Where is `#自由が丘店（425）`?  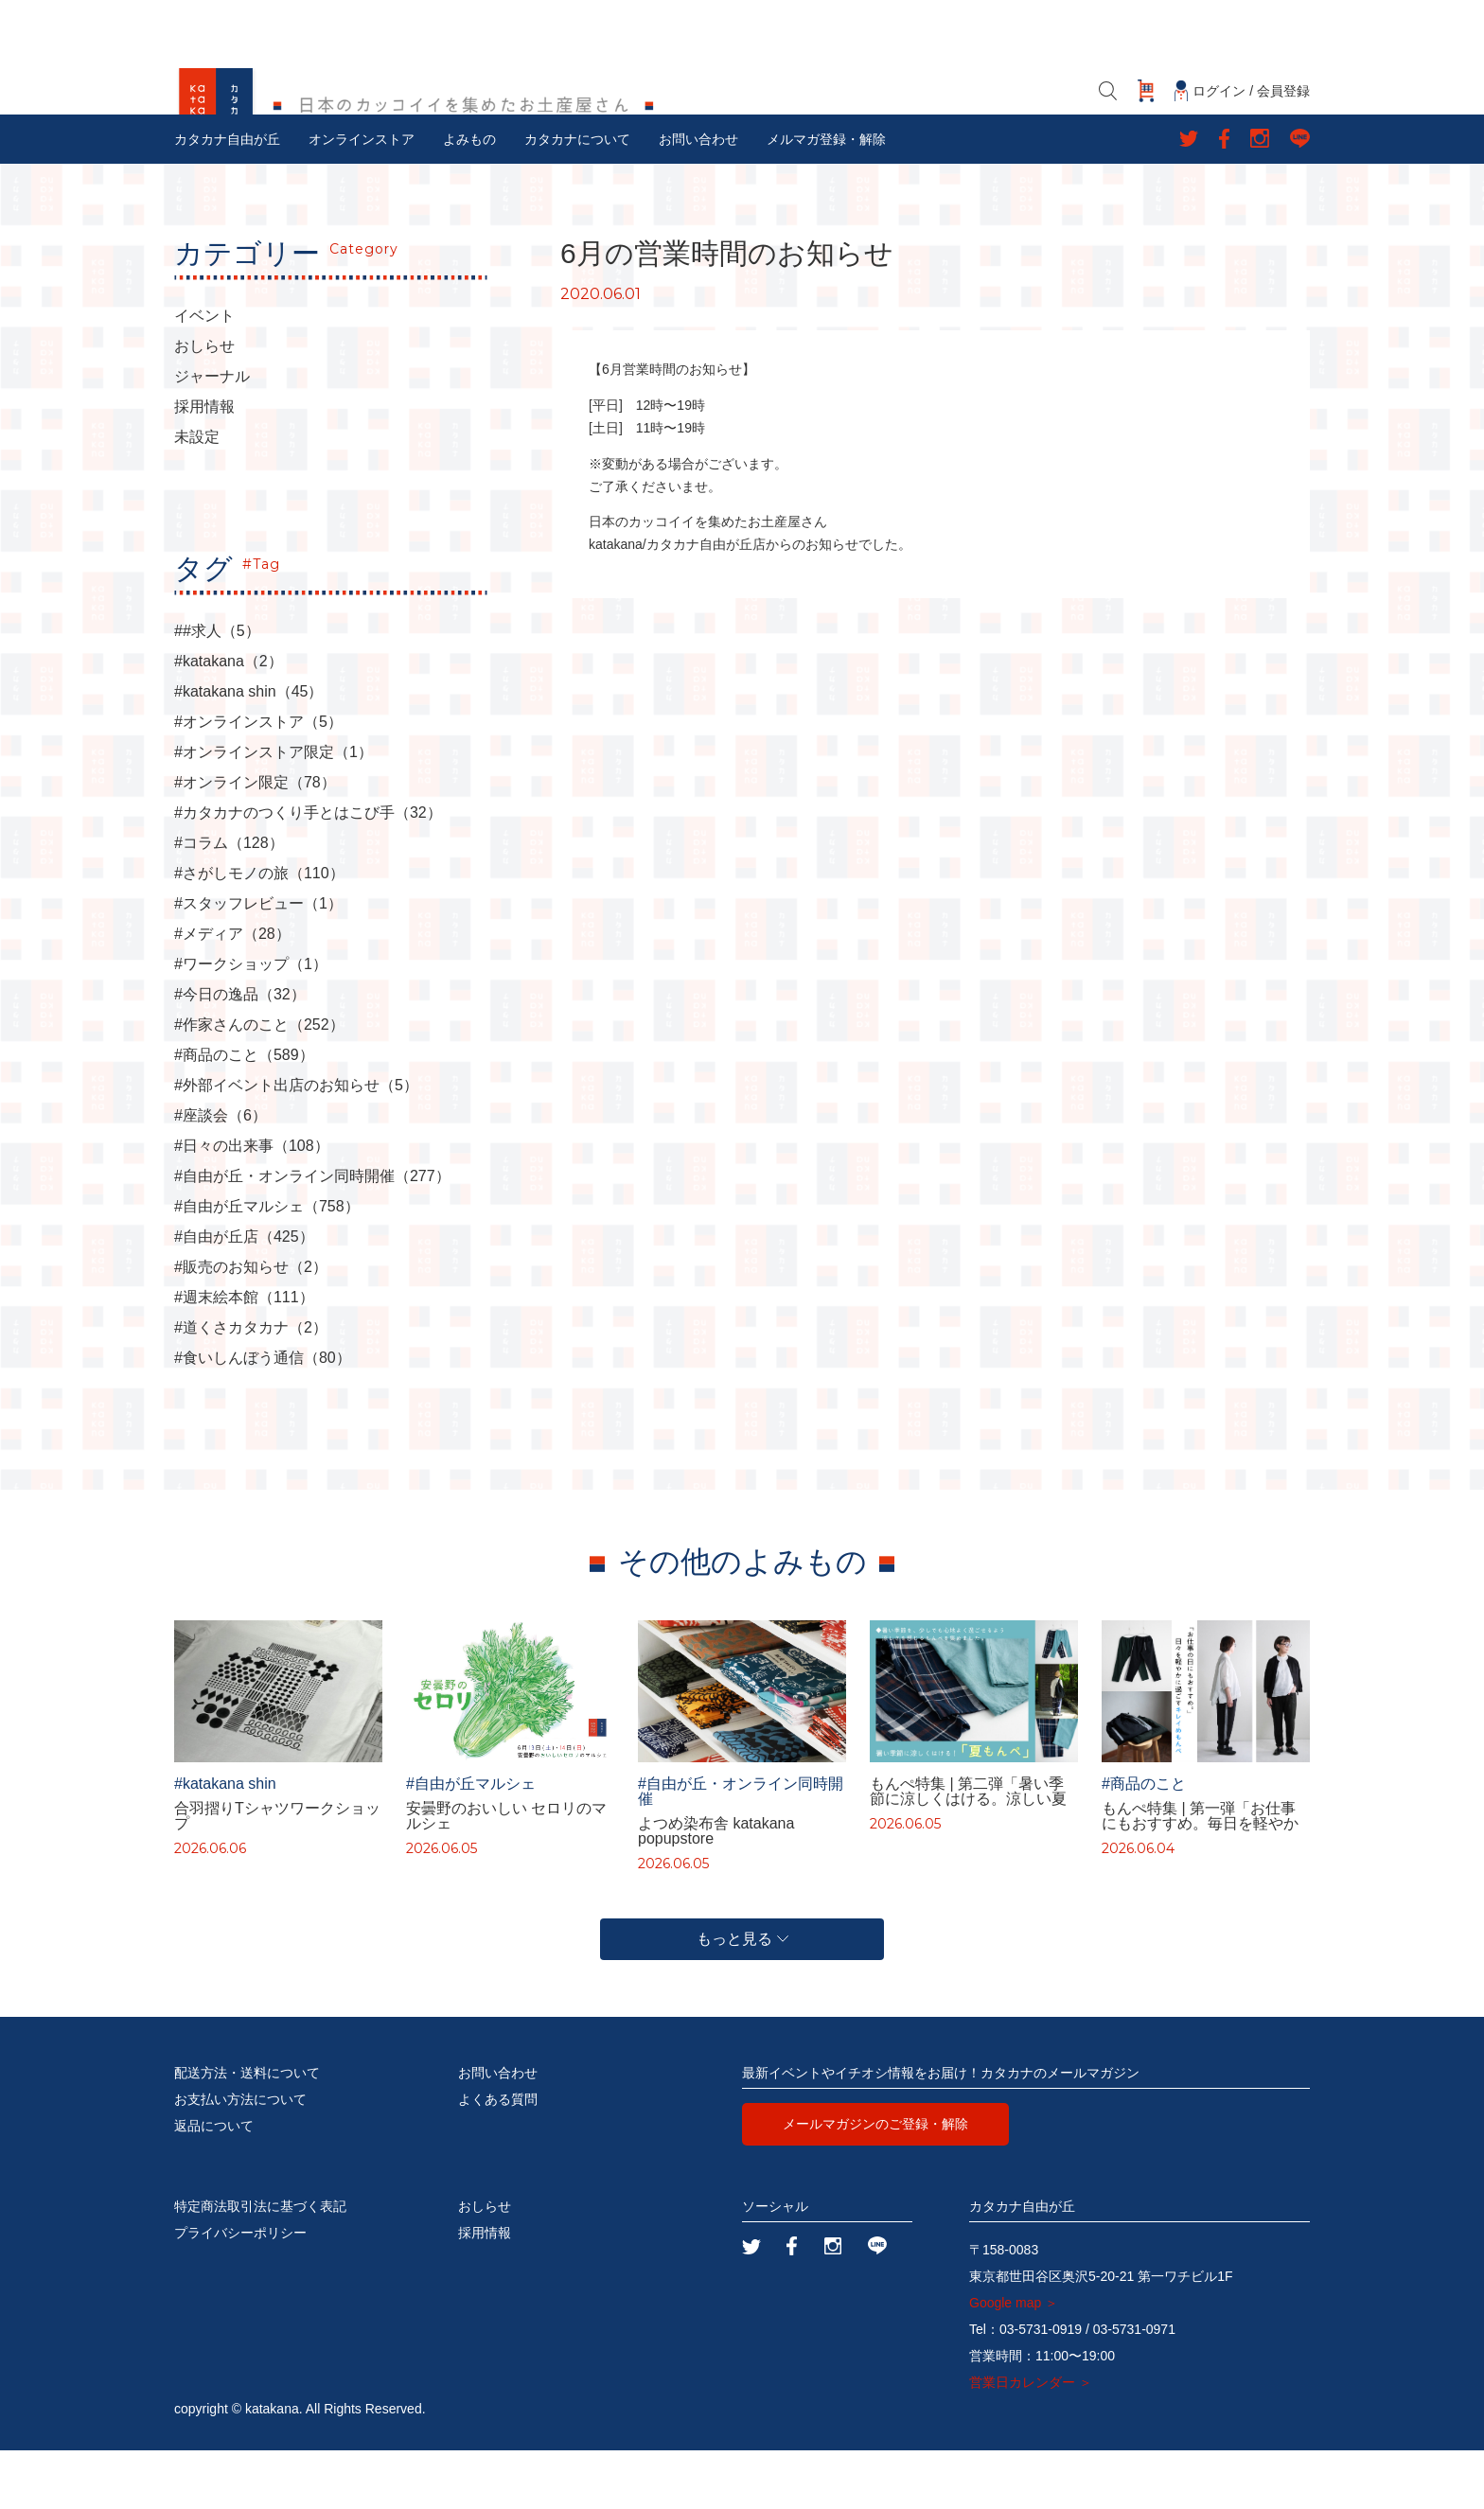 #自由が丘店（425） is located at coordinates (244, 1295).